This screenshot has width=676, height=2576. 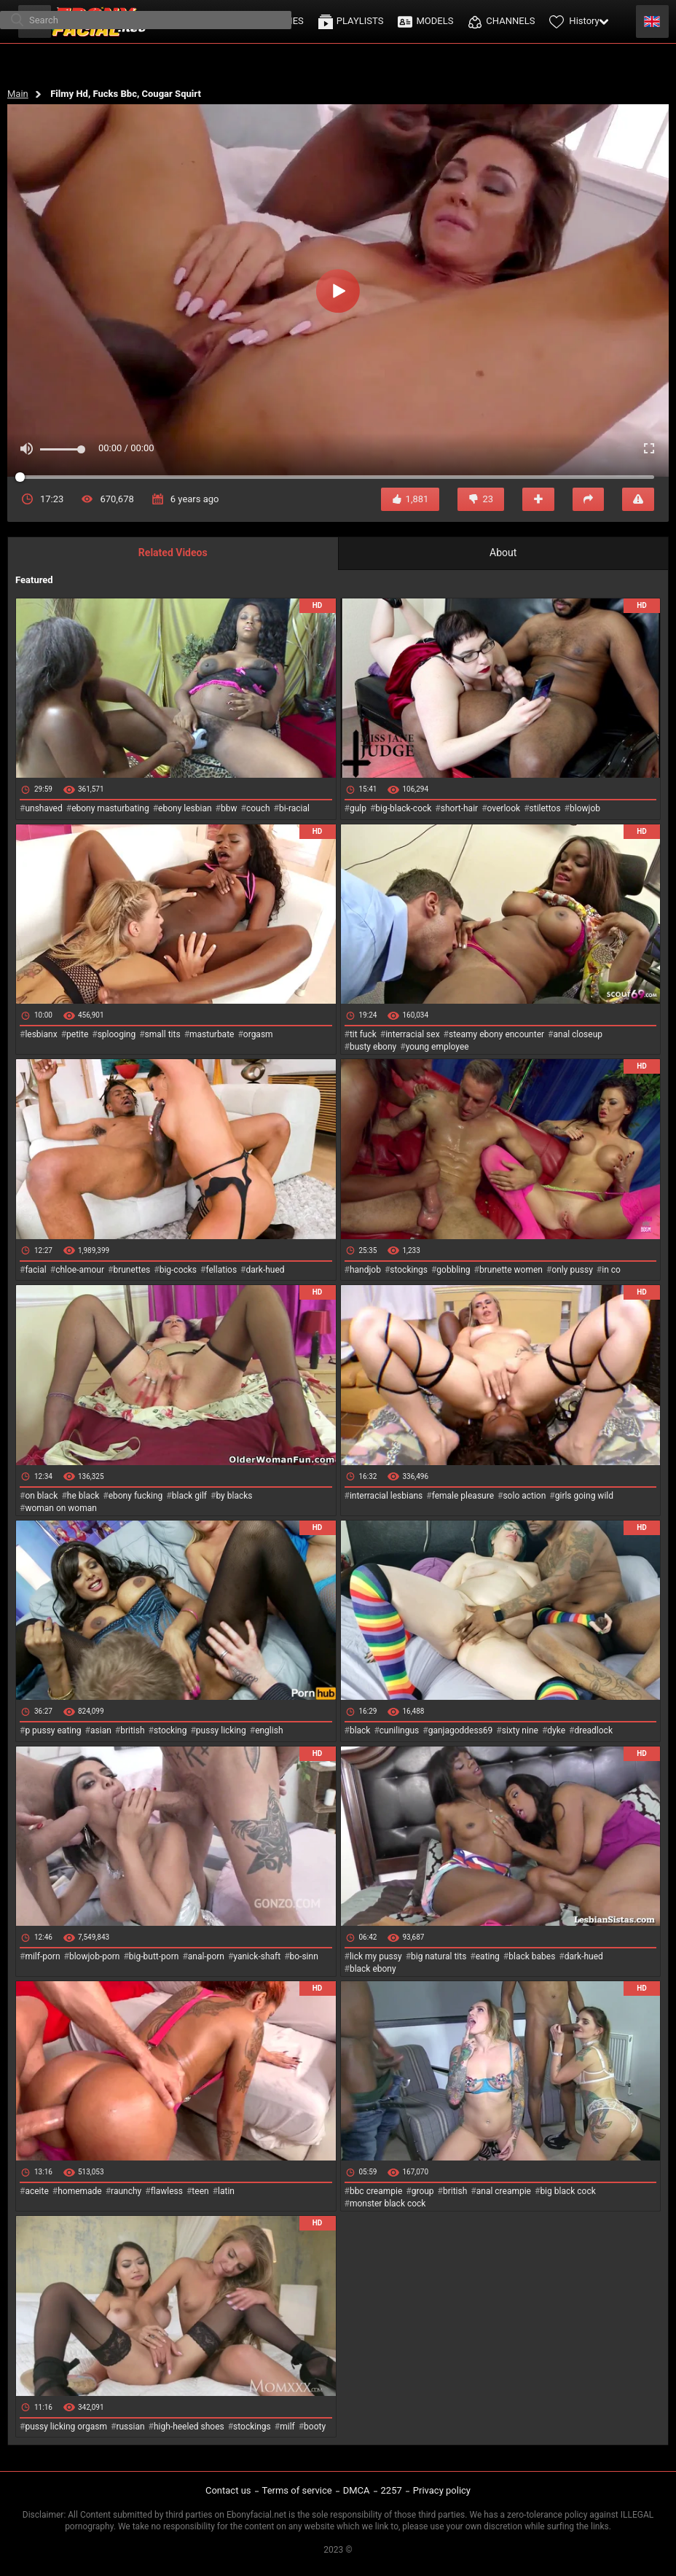 I want to click on raunchy, so click(x=126, y=2191).